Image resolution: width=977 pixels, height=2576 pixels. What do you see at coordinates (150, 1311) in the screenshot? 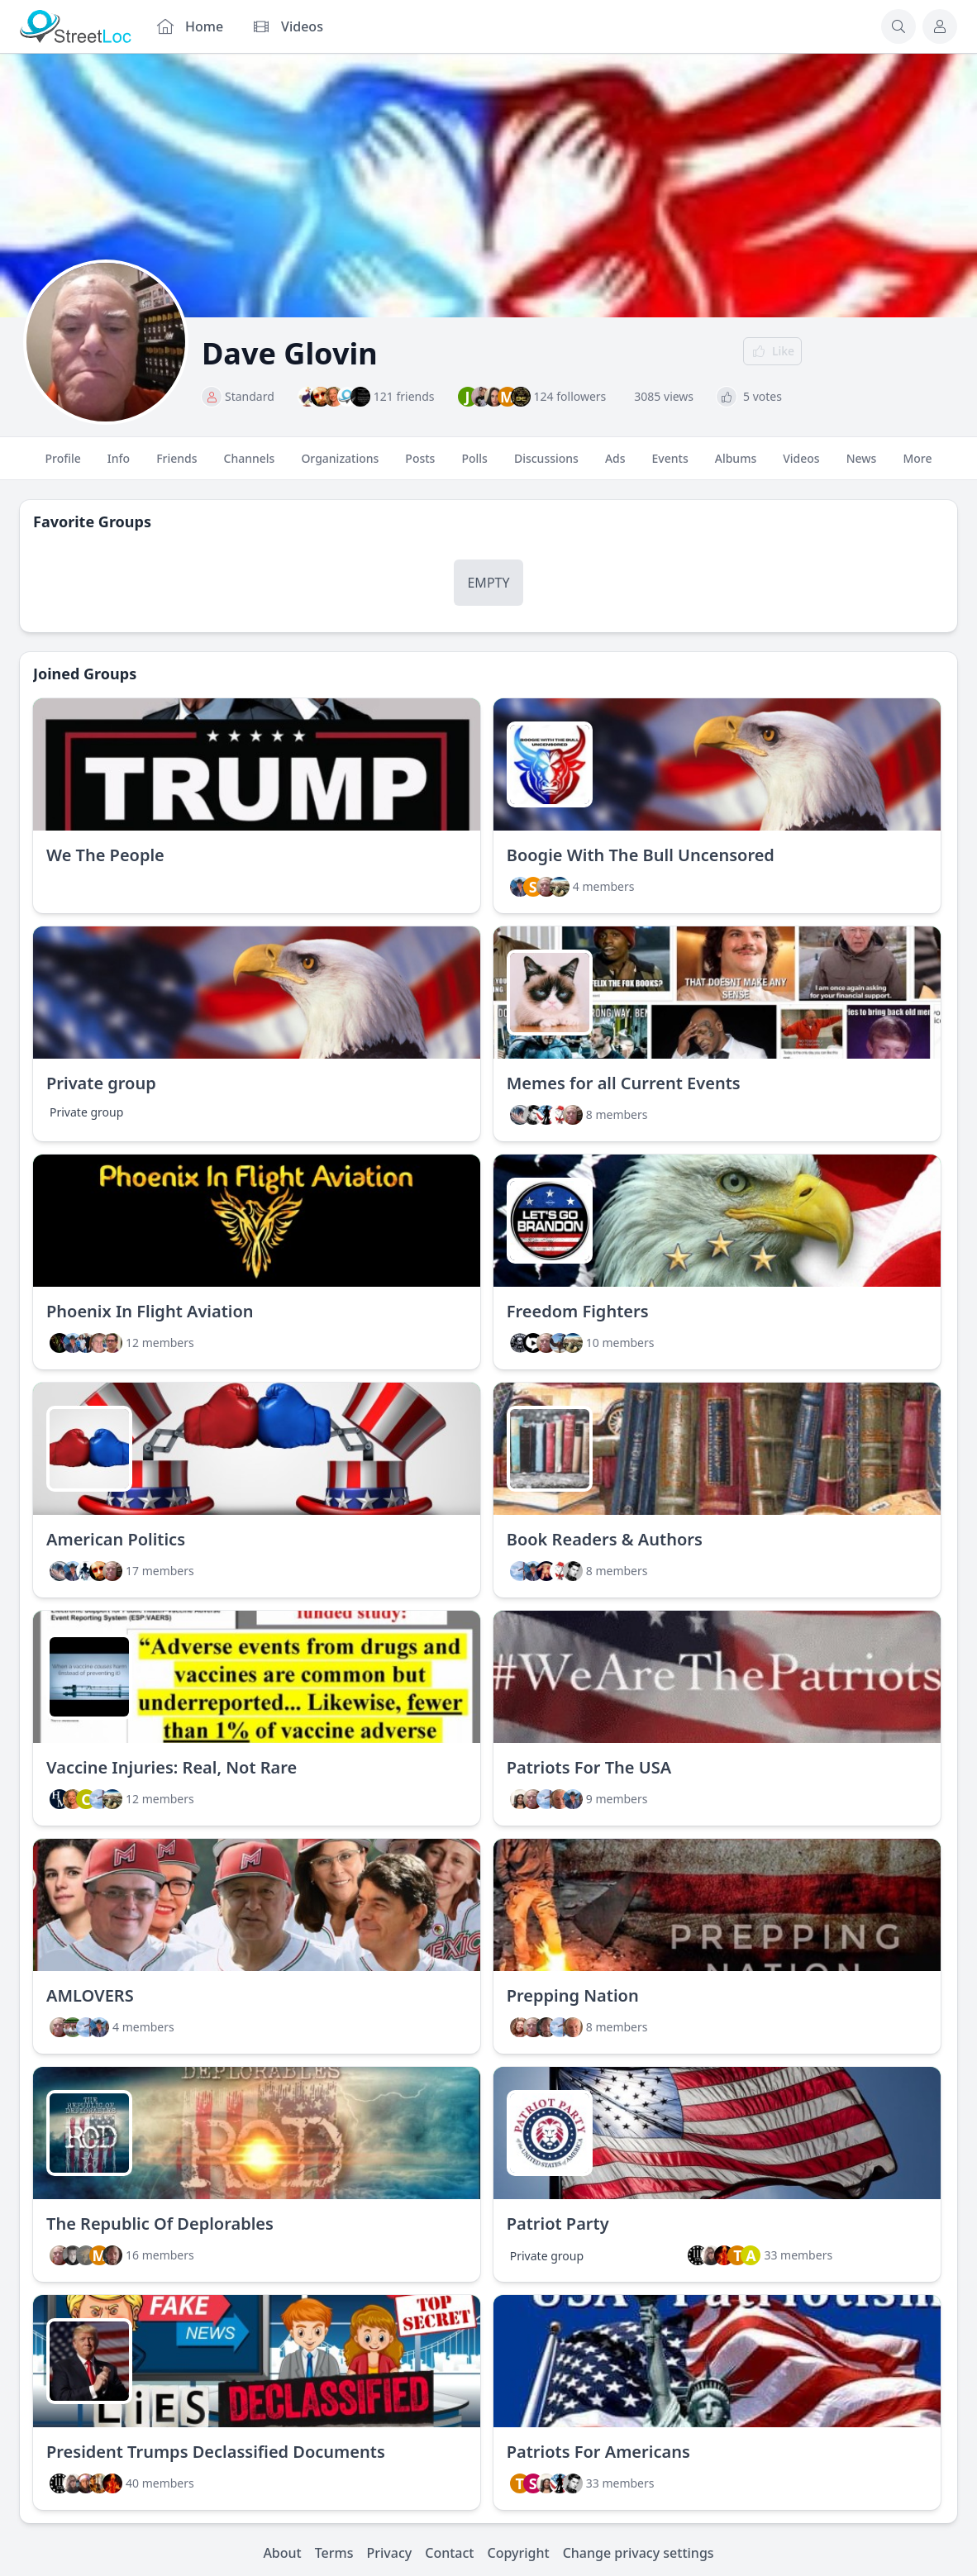
I see `Phoenix In Flight Aviation` at bounding box center [150, 1311].